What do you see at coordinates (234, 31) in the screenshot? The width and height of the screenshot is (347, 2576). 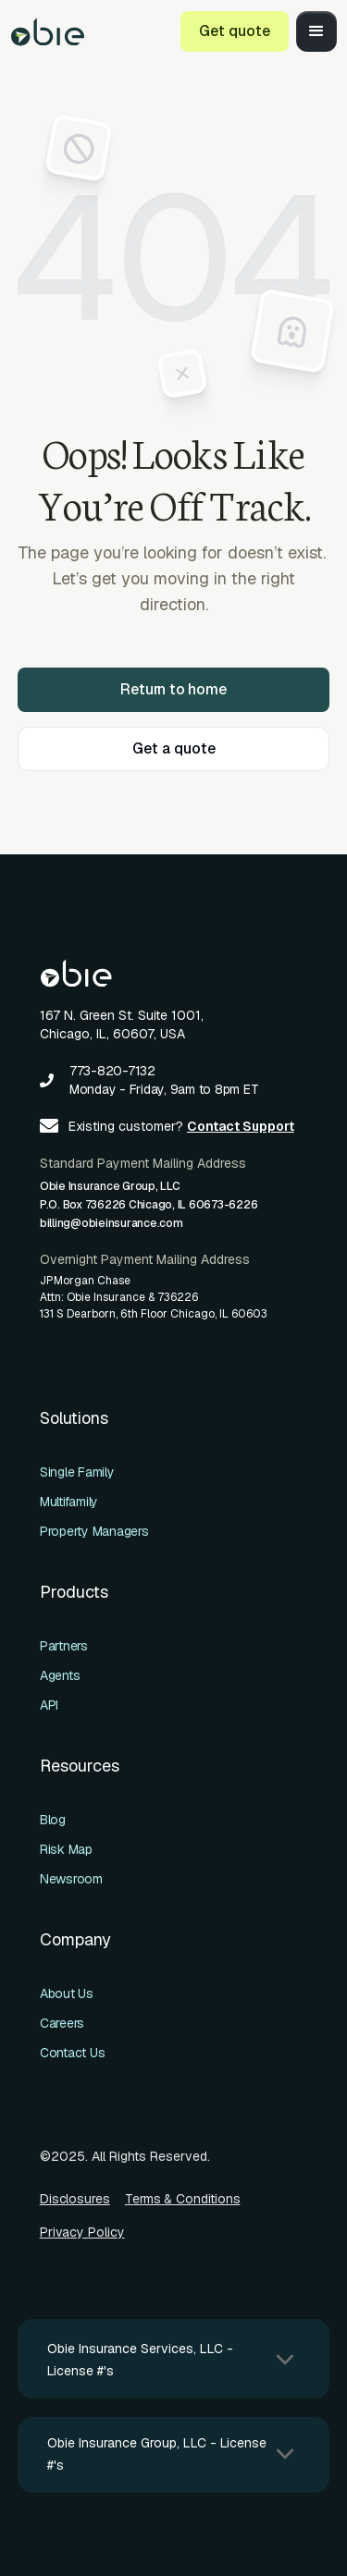 I see `Get quote` at bounding box center [234, 31].